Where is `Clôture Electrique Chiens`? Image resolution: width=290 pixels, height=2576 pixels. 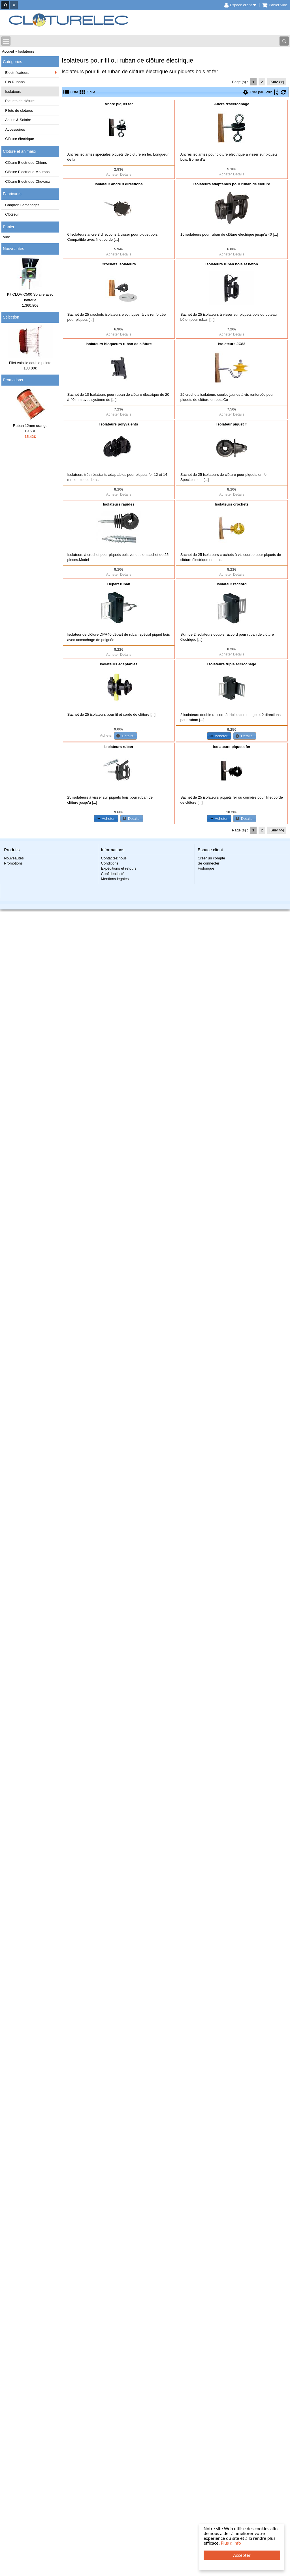
Clôture Electrique Chiens is located at coordinates (26, 162).